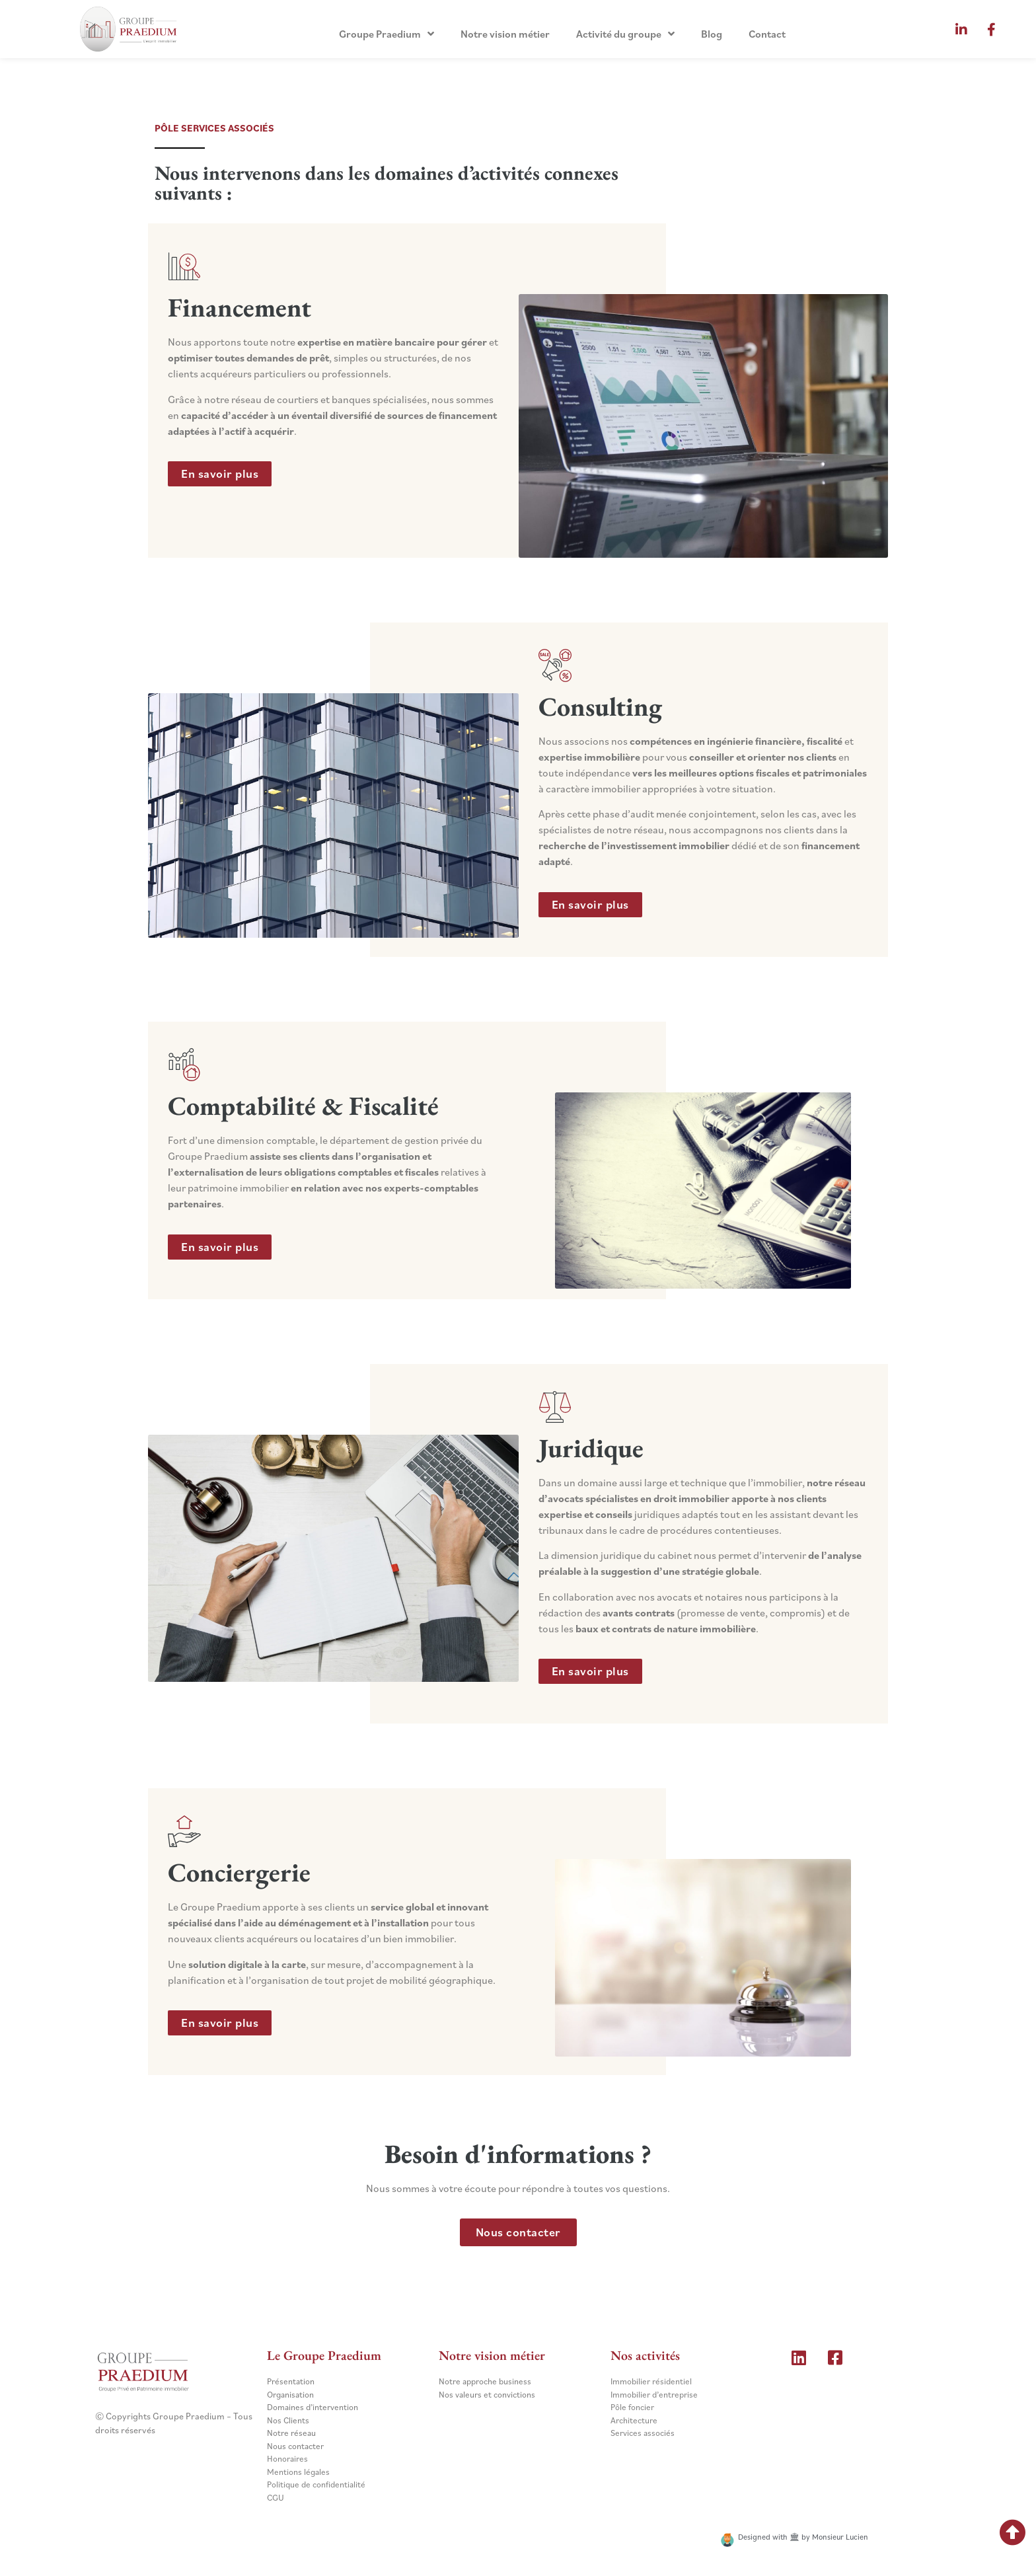 This screenshot has height=2576, width=1036. Describe the element at coordinates (651, 2381) in the screenshot. I see `Immobilier résidentiel` at that location.